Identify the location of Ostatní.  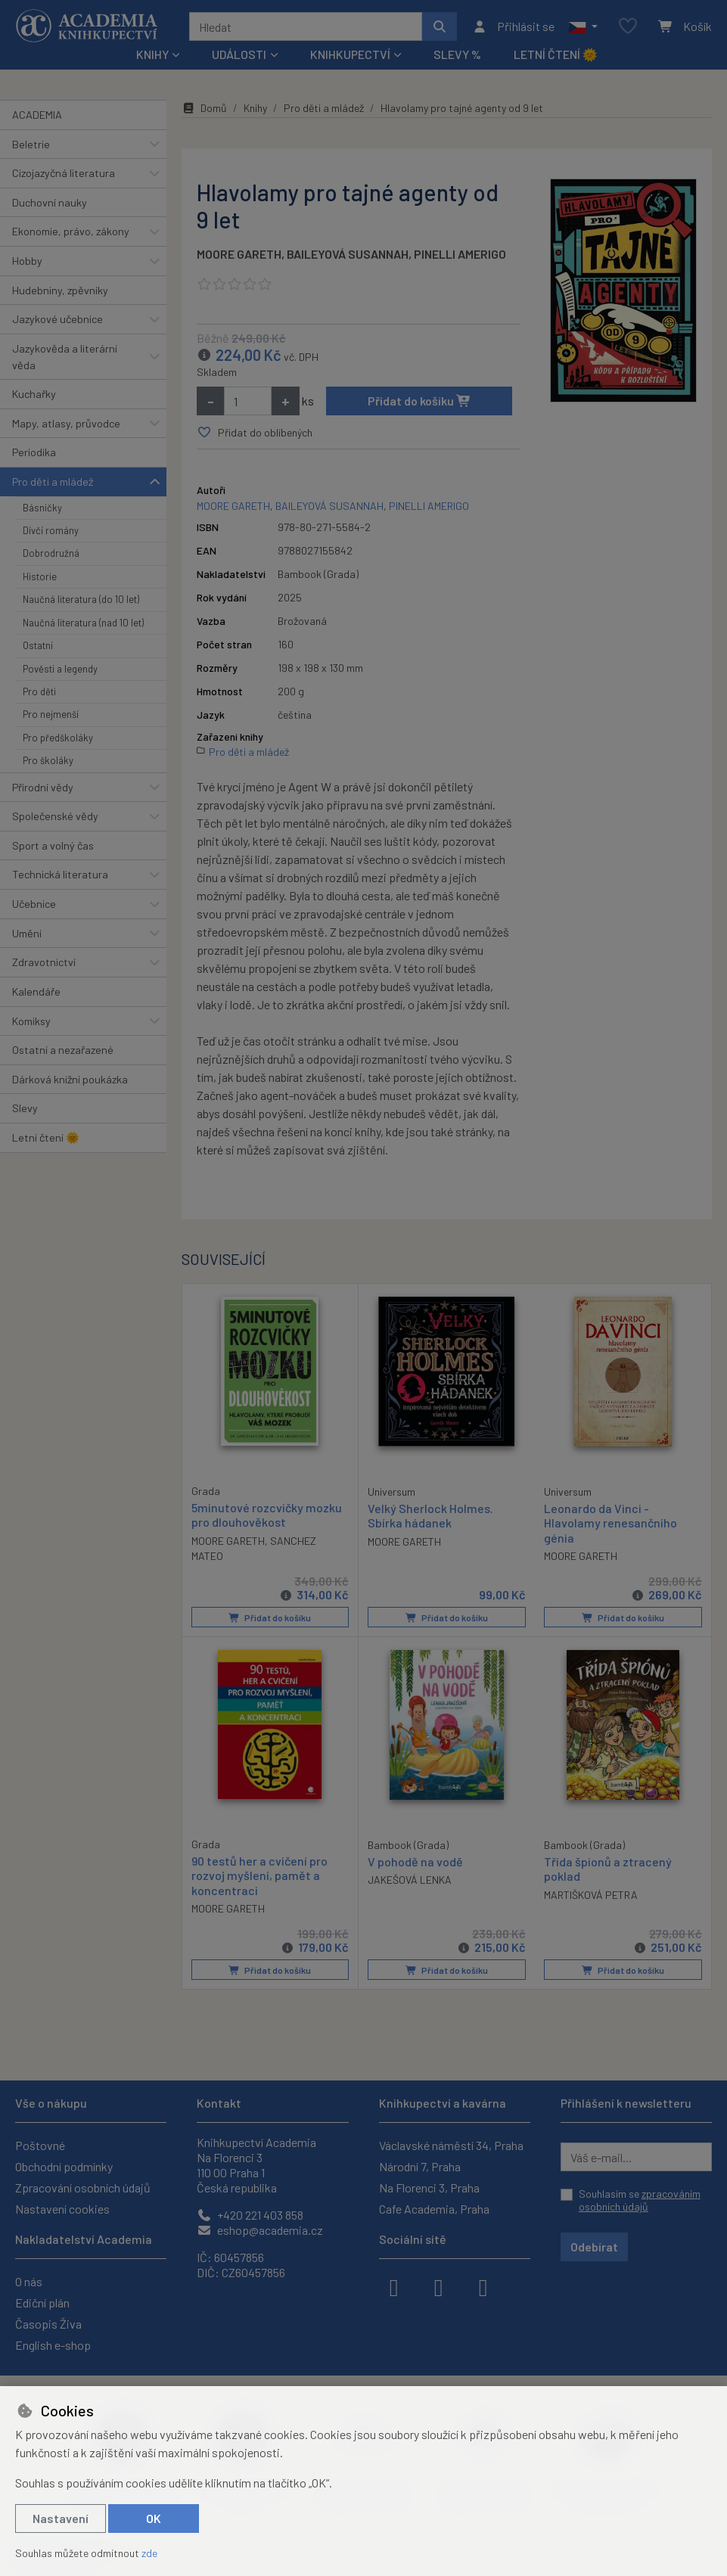
(38, 645).